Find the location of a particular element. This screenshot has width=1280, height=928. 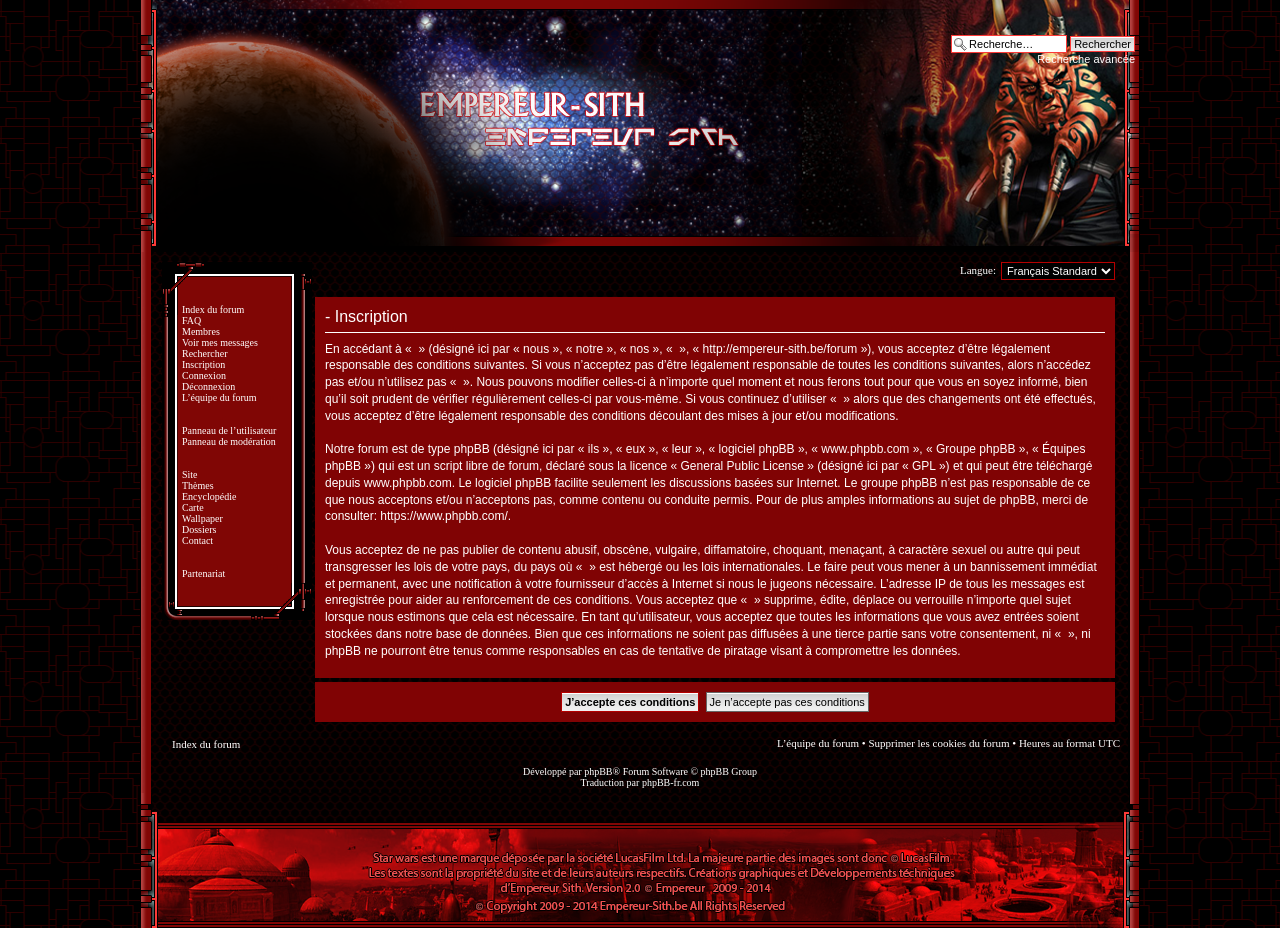

Index du forum is located at coordinates (213, 309).